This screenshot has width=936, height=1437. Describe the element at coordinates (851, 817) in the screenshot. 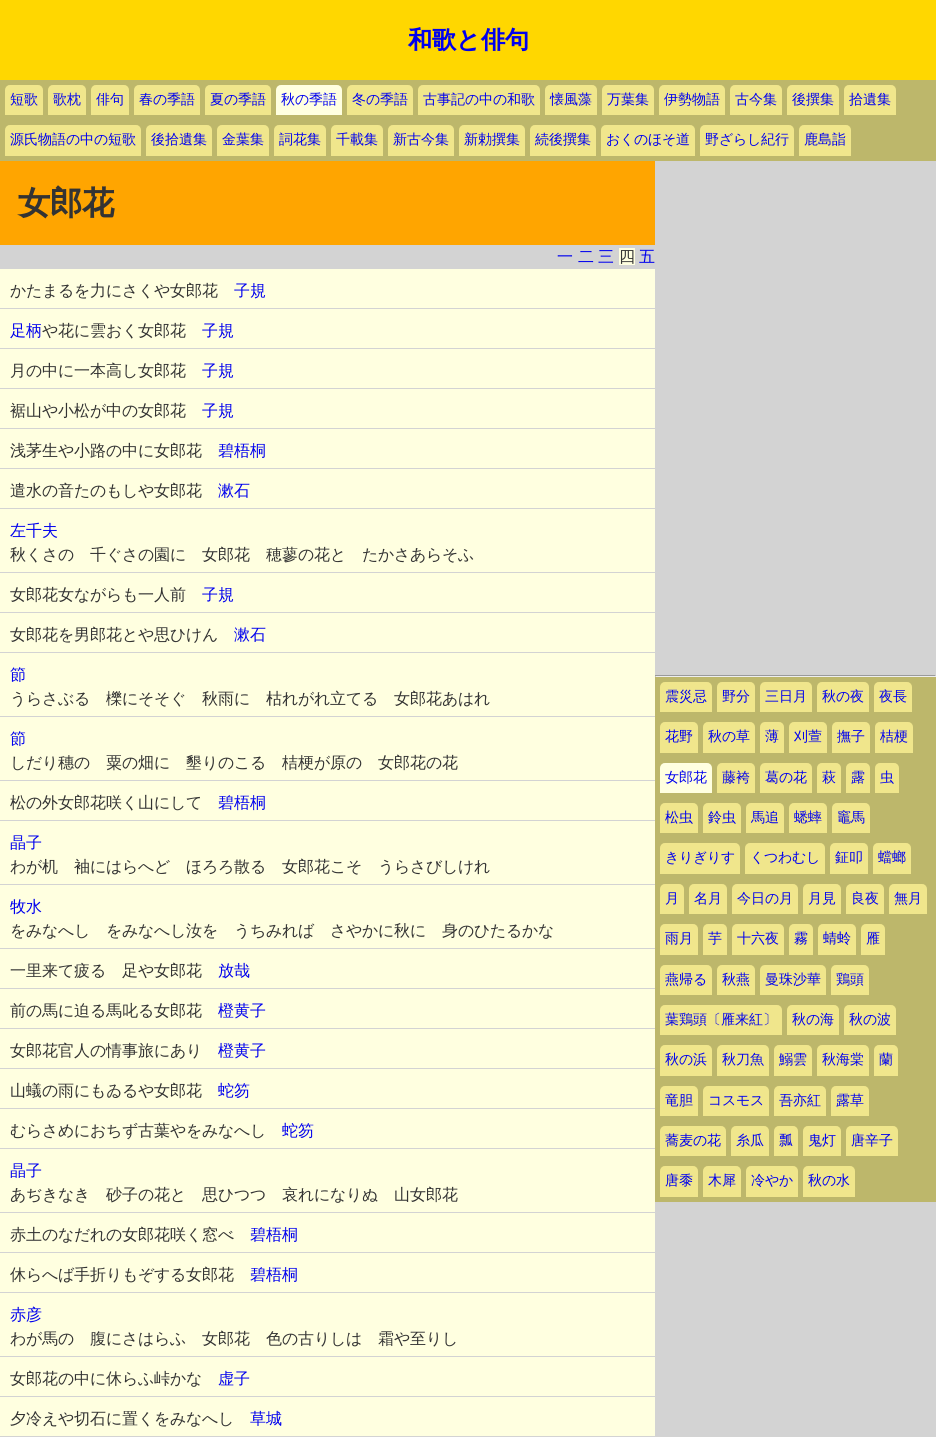

I see `竈馬` at that location.